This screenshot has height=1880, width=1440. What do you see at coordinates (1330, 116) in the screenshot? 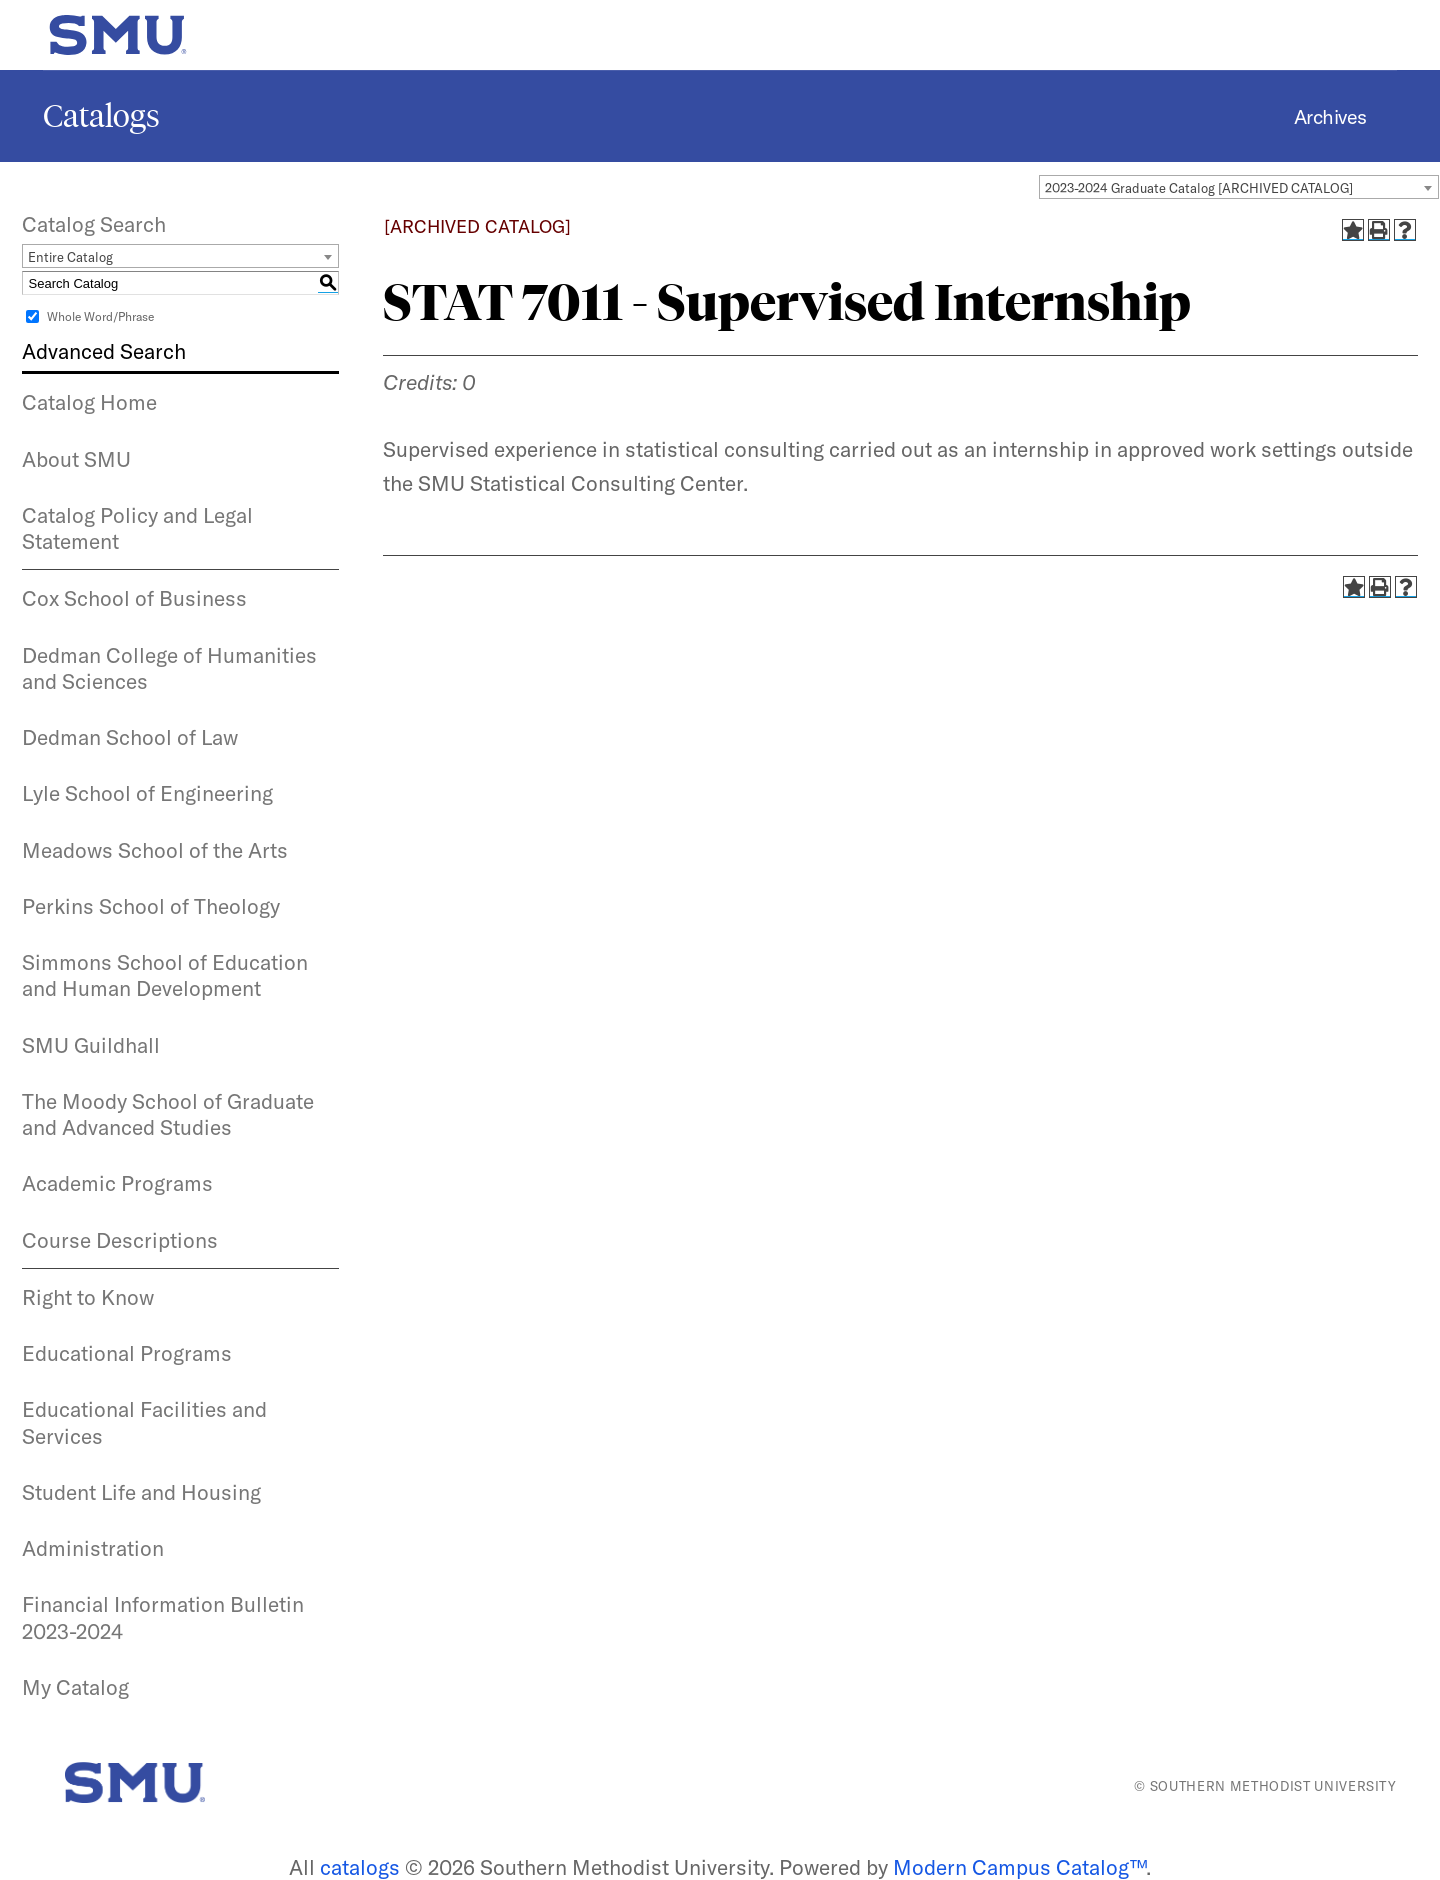
I see `Archives` at bounding box center [1330, 116].